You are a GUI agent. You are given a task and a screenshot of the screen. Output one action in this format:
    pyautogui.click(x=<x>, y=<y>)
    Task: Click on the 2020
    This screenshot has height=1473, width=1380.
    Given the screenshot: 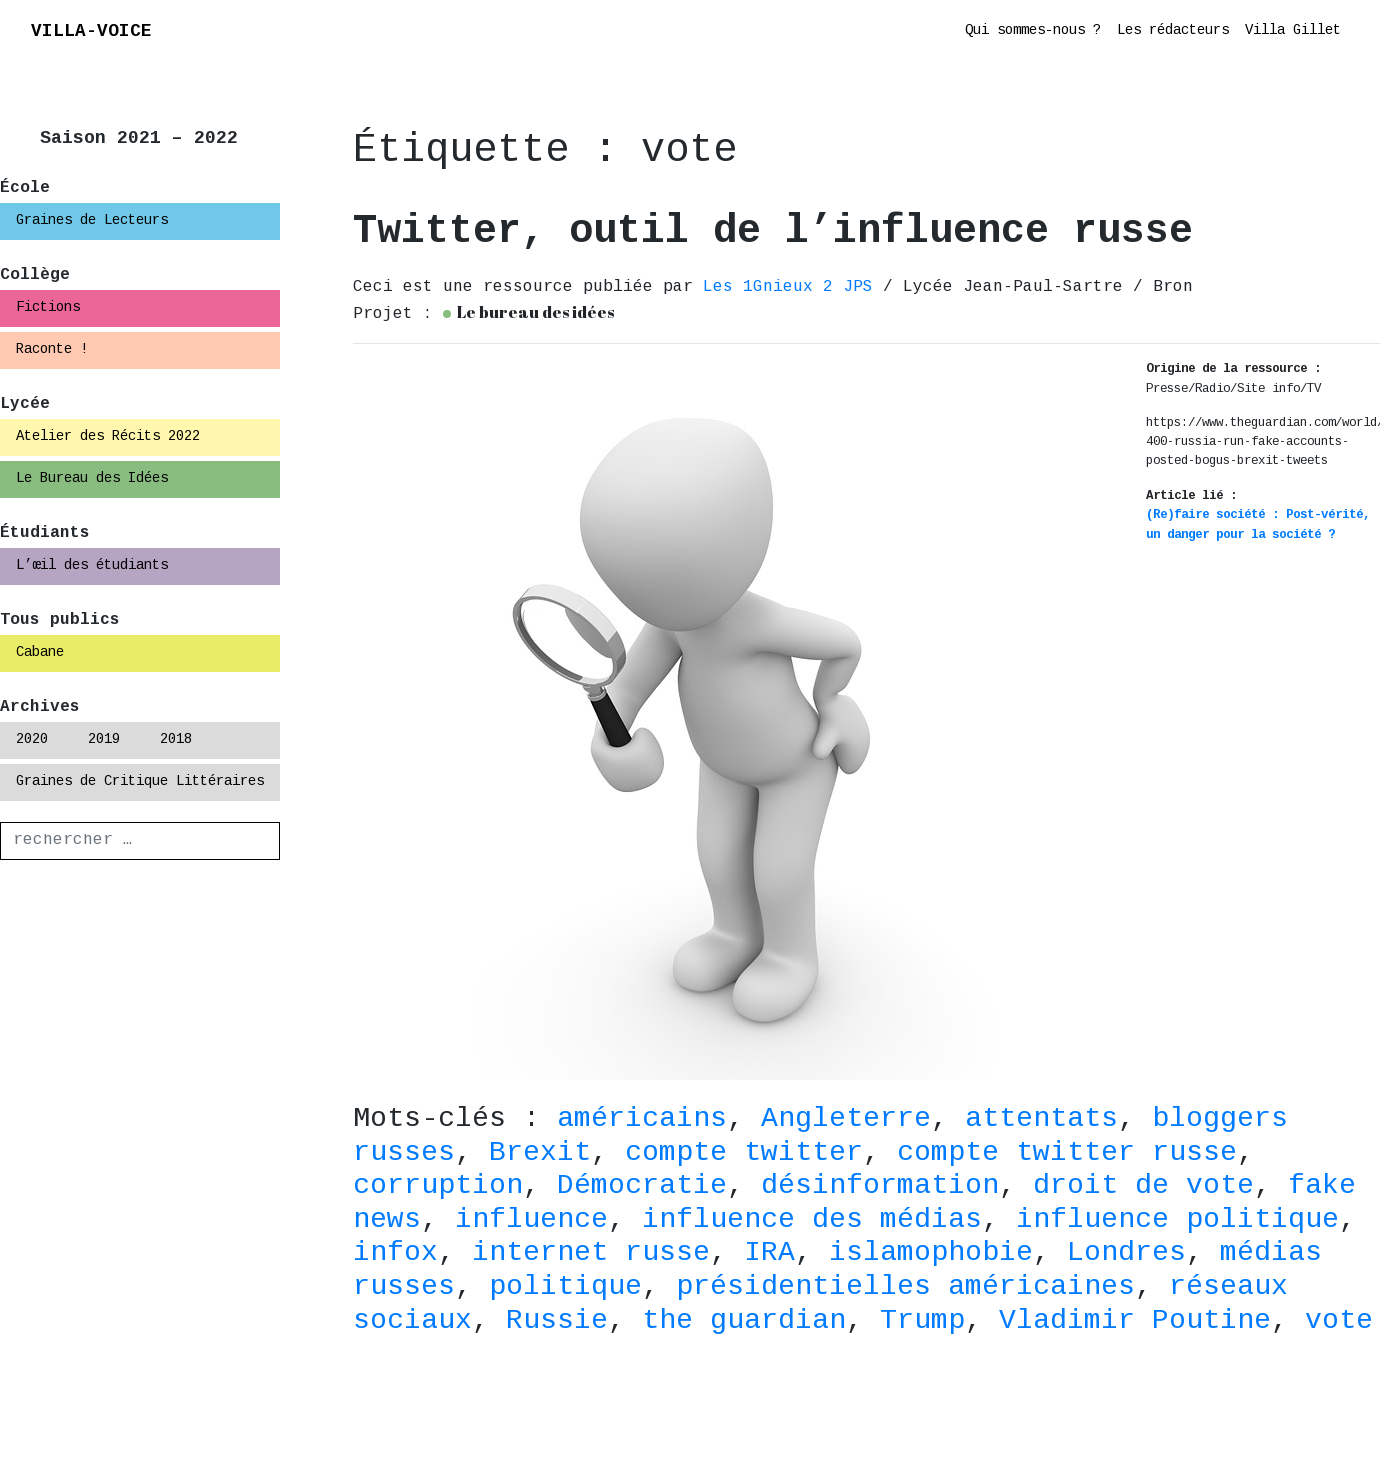 What is the action you would take?
    pyautogui.click(x=32, y=740)
    